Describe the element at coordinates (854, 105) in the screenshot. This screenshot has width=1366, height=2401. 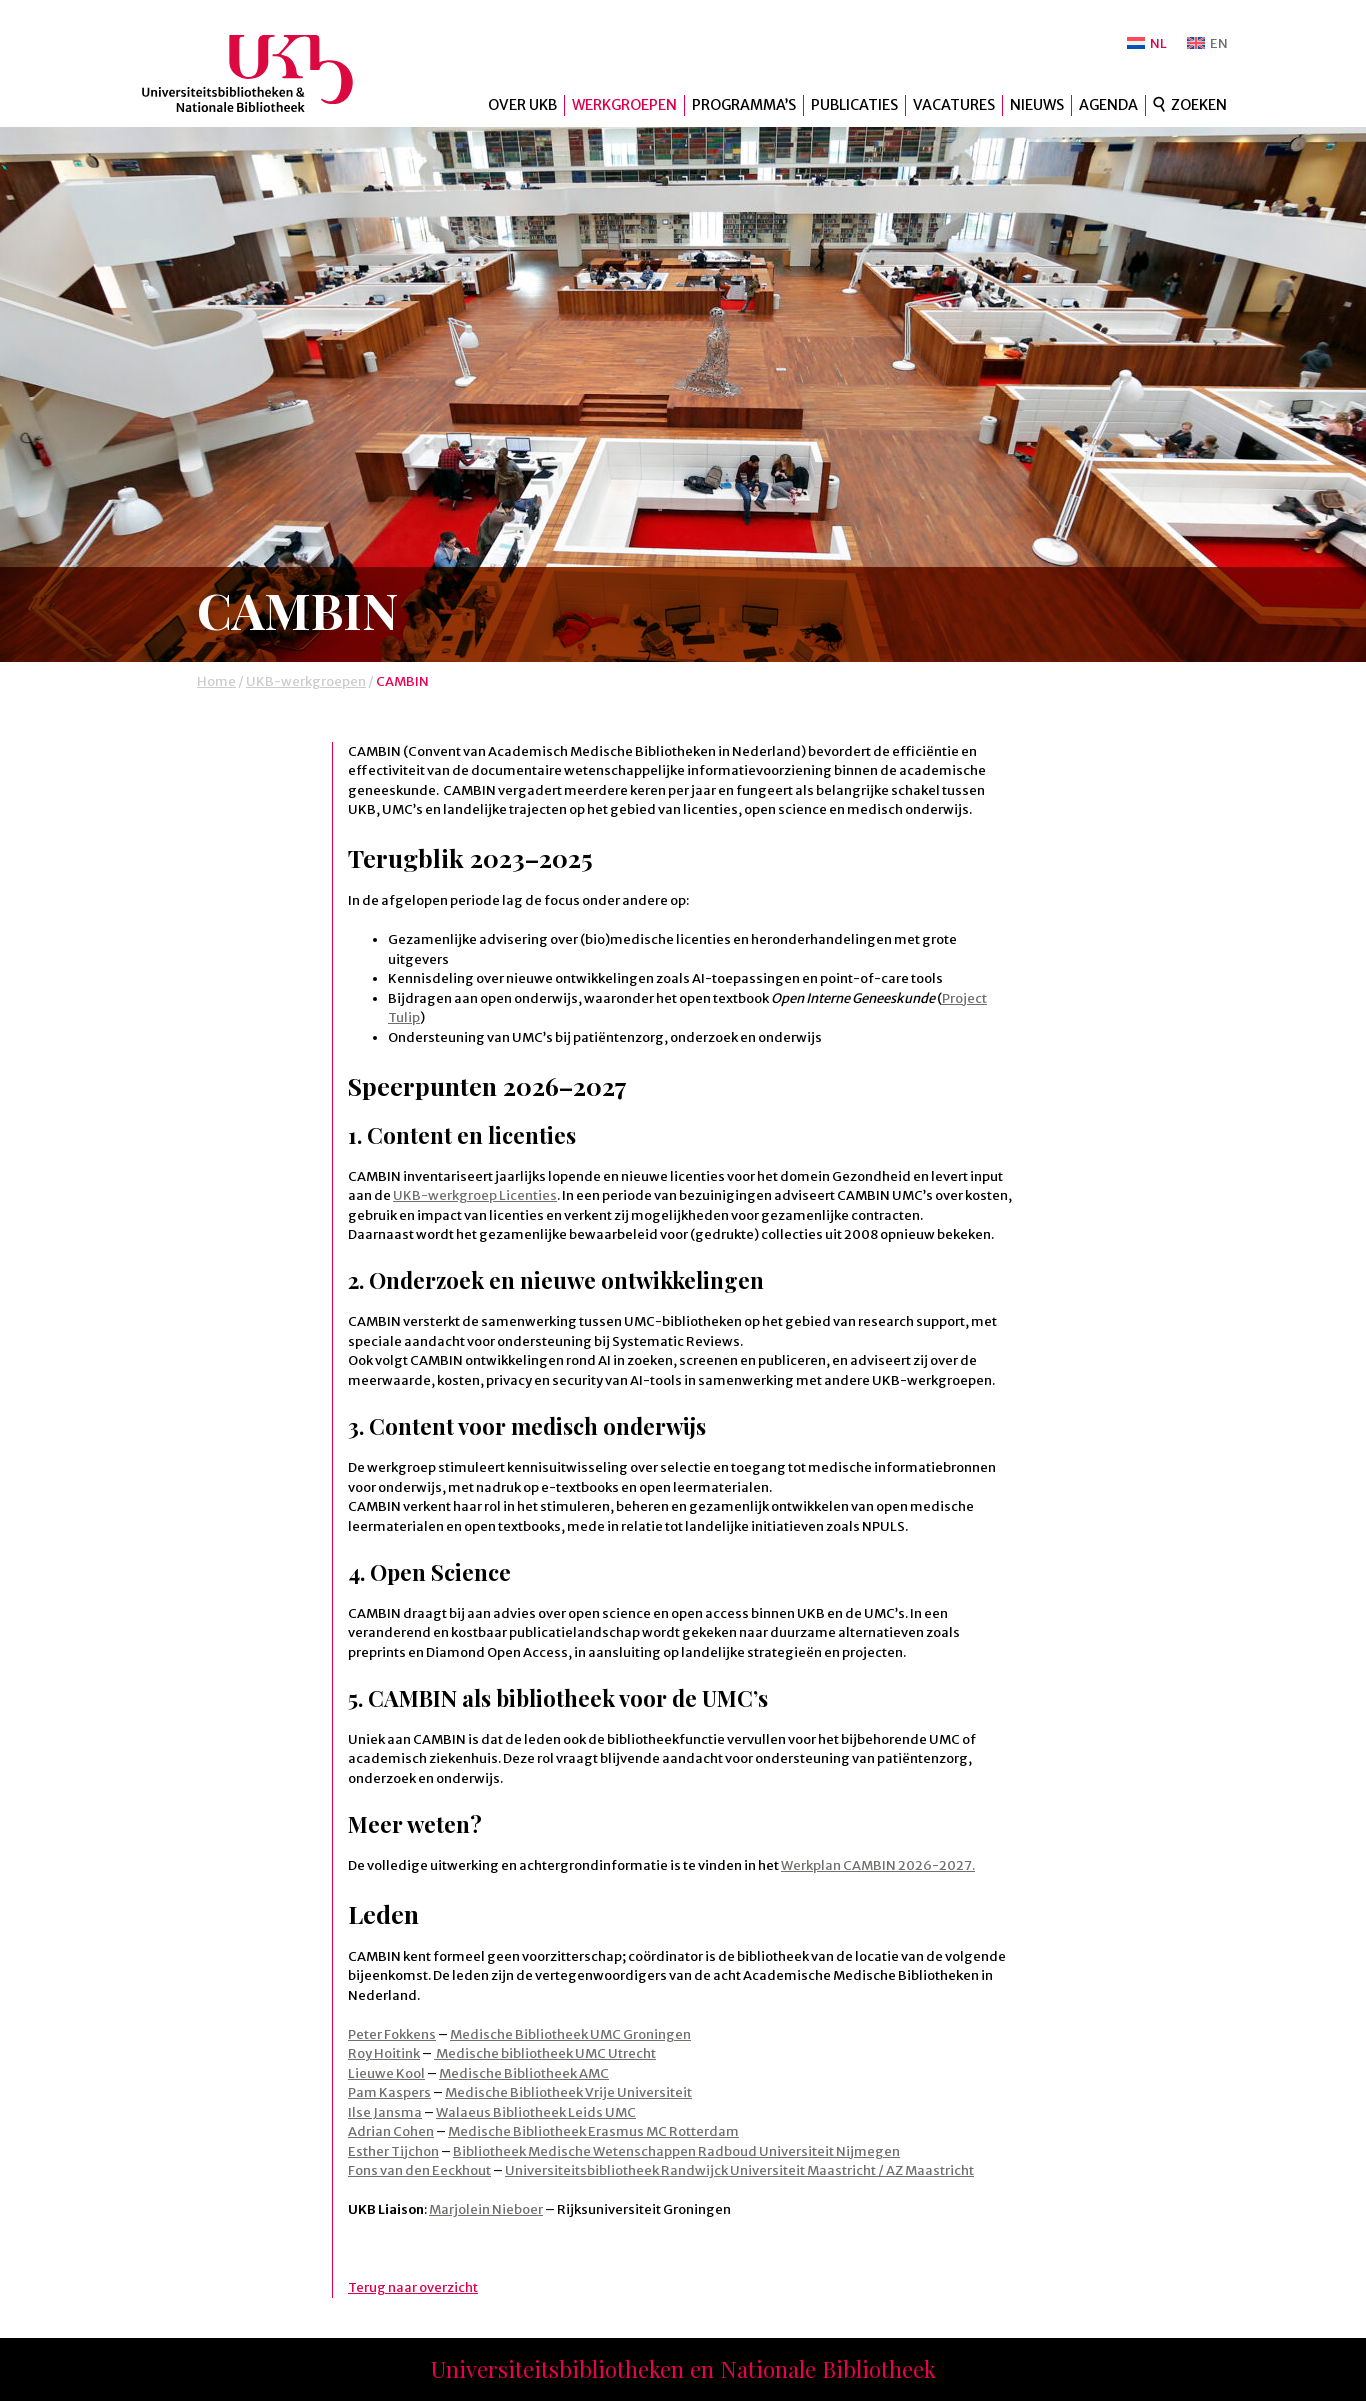
I see `Publicaties` at that location.